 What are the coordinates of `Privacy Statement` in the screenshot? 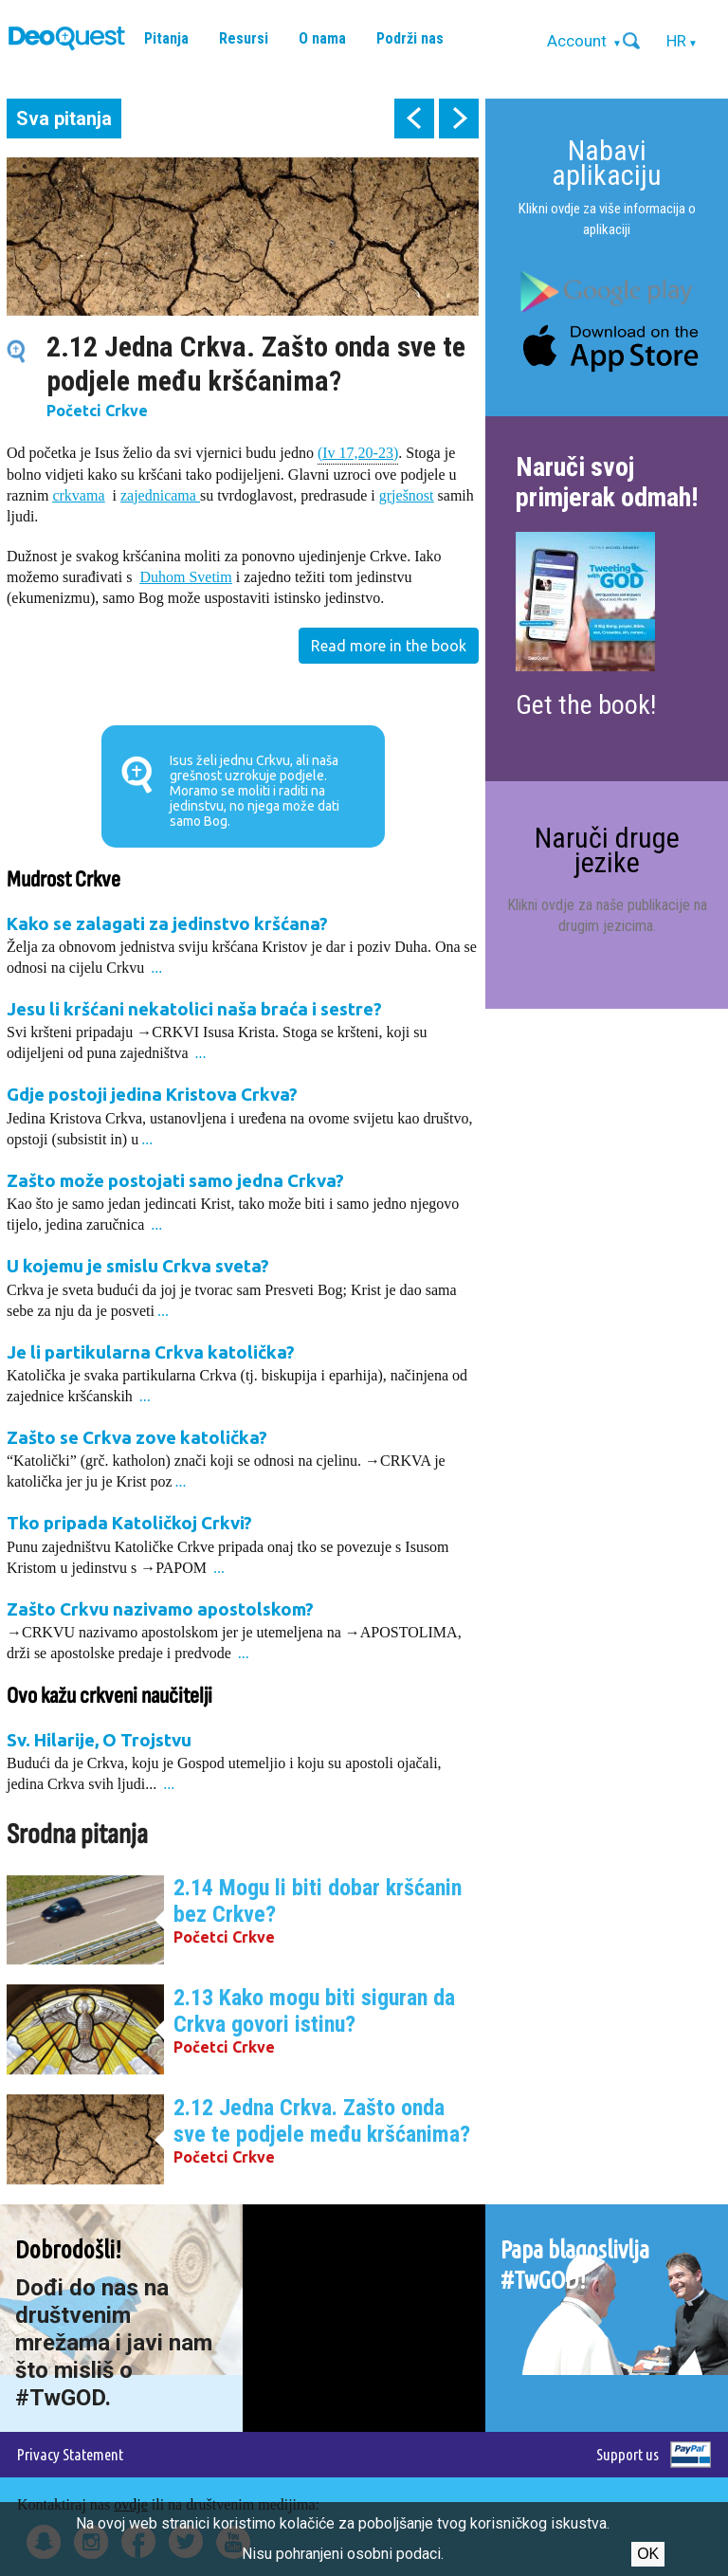 It's located at (70, 2454).